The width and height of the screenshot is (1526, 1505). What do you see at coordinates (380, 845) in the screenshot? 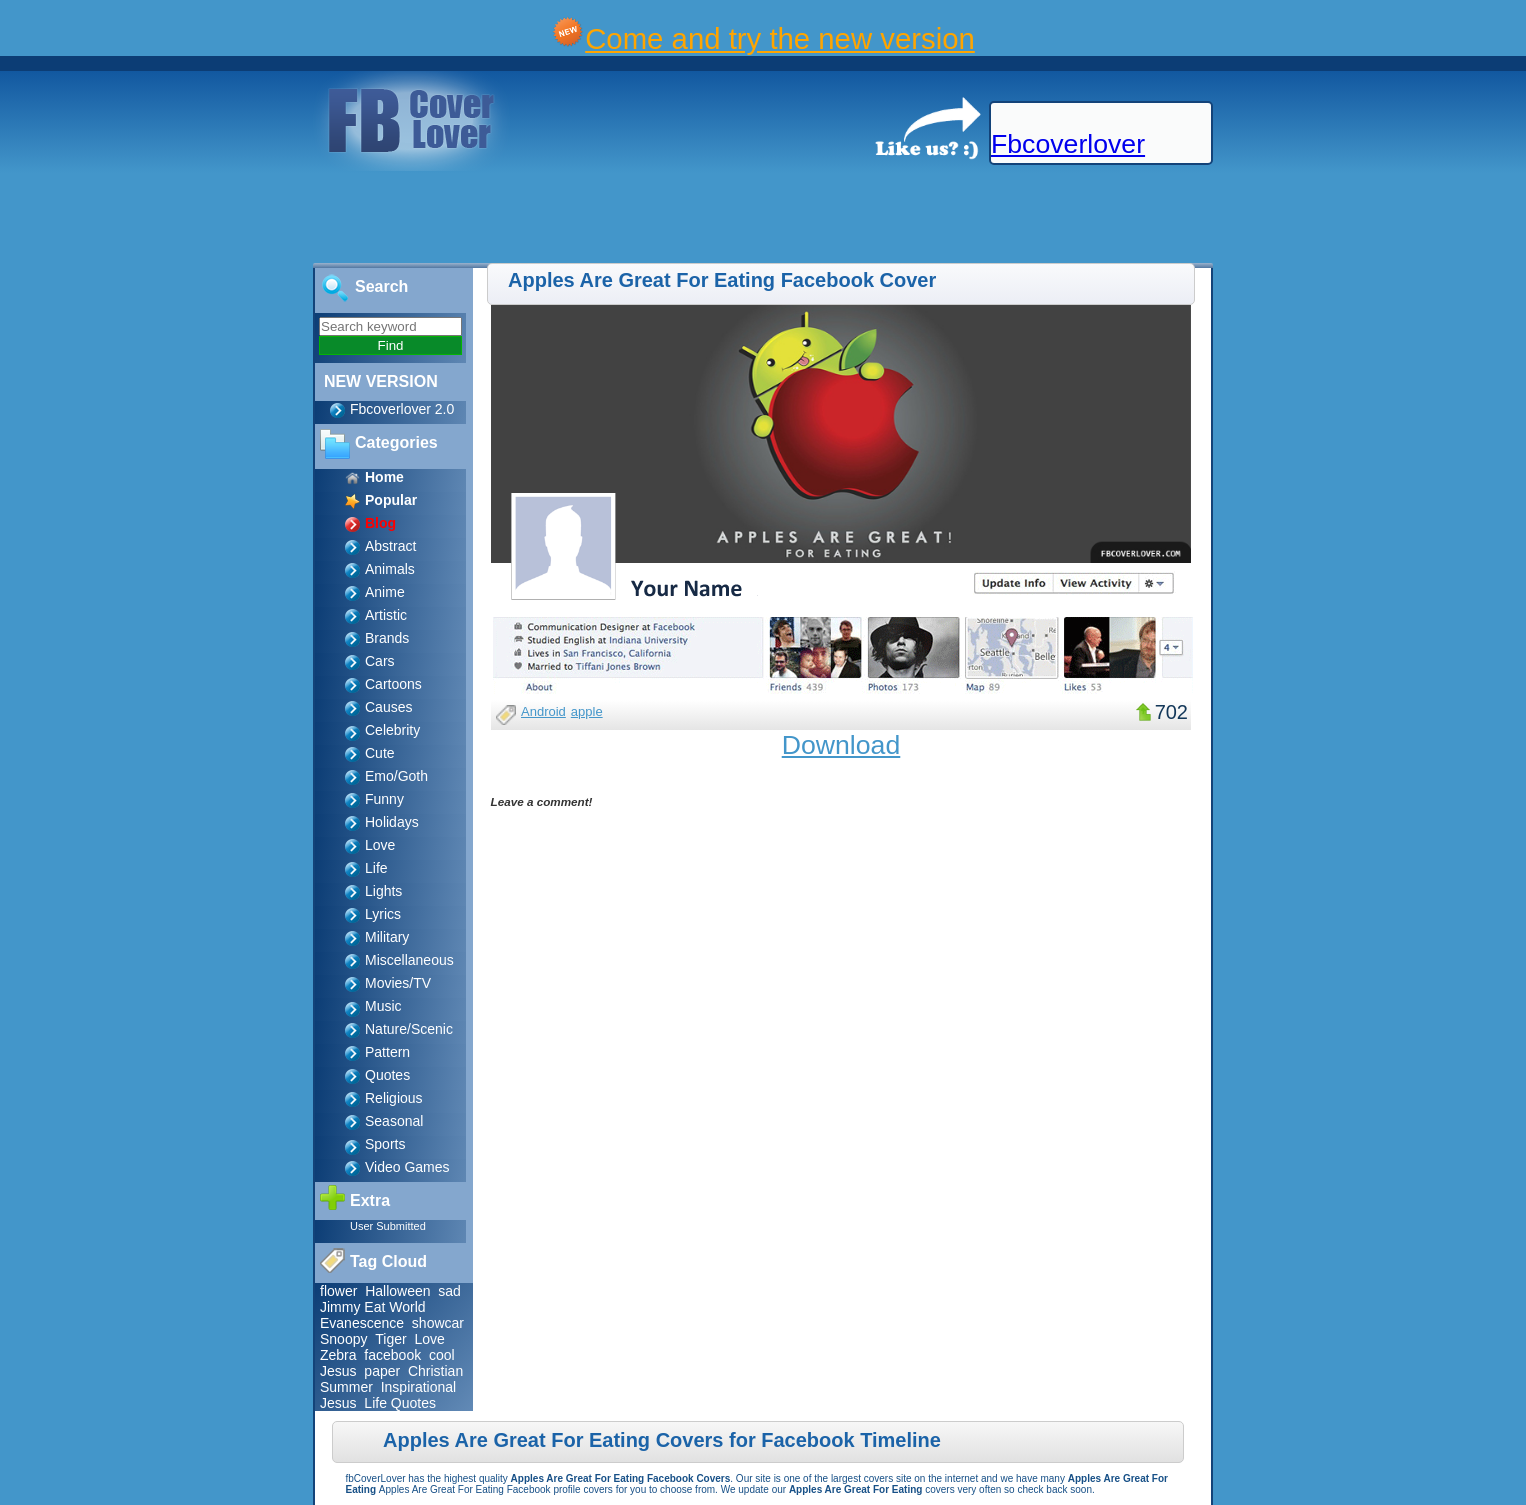
I see `Love` at bounding box center [380, 845].